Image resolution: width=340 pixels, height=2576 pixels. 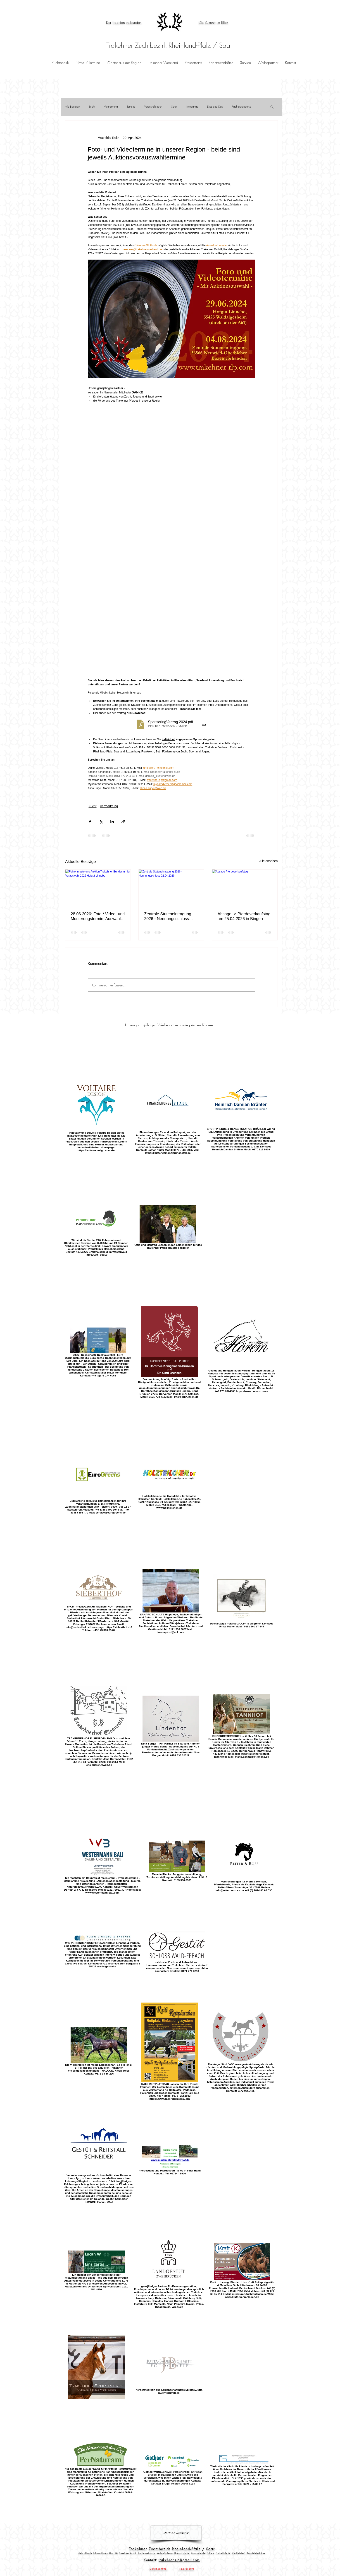 What do you see at coordinates (174, 106) in the screenshot?
I see `Sport` at bounding box center [174, 106].